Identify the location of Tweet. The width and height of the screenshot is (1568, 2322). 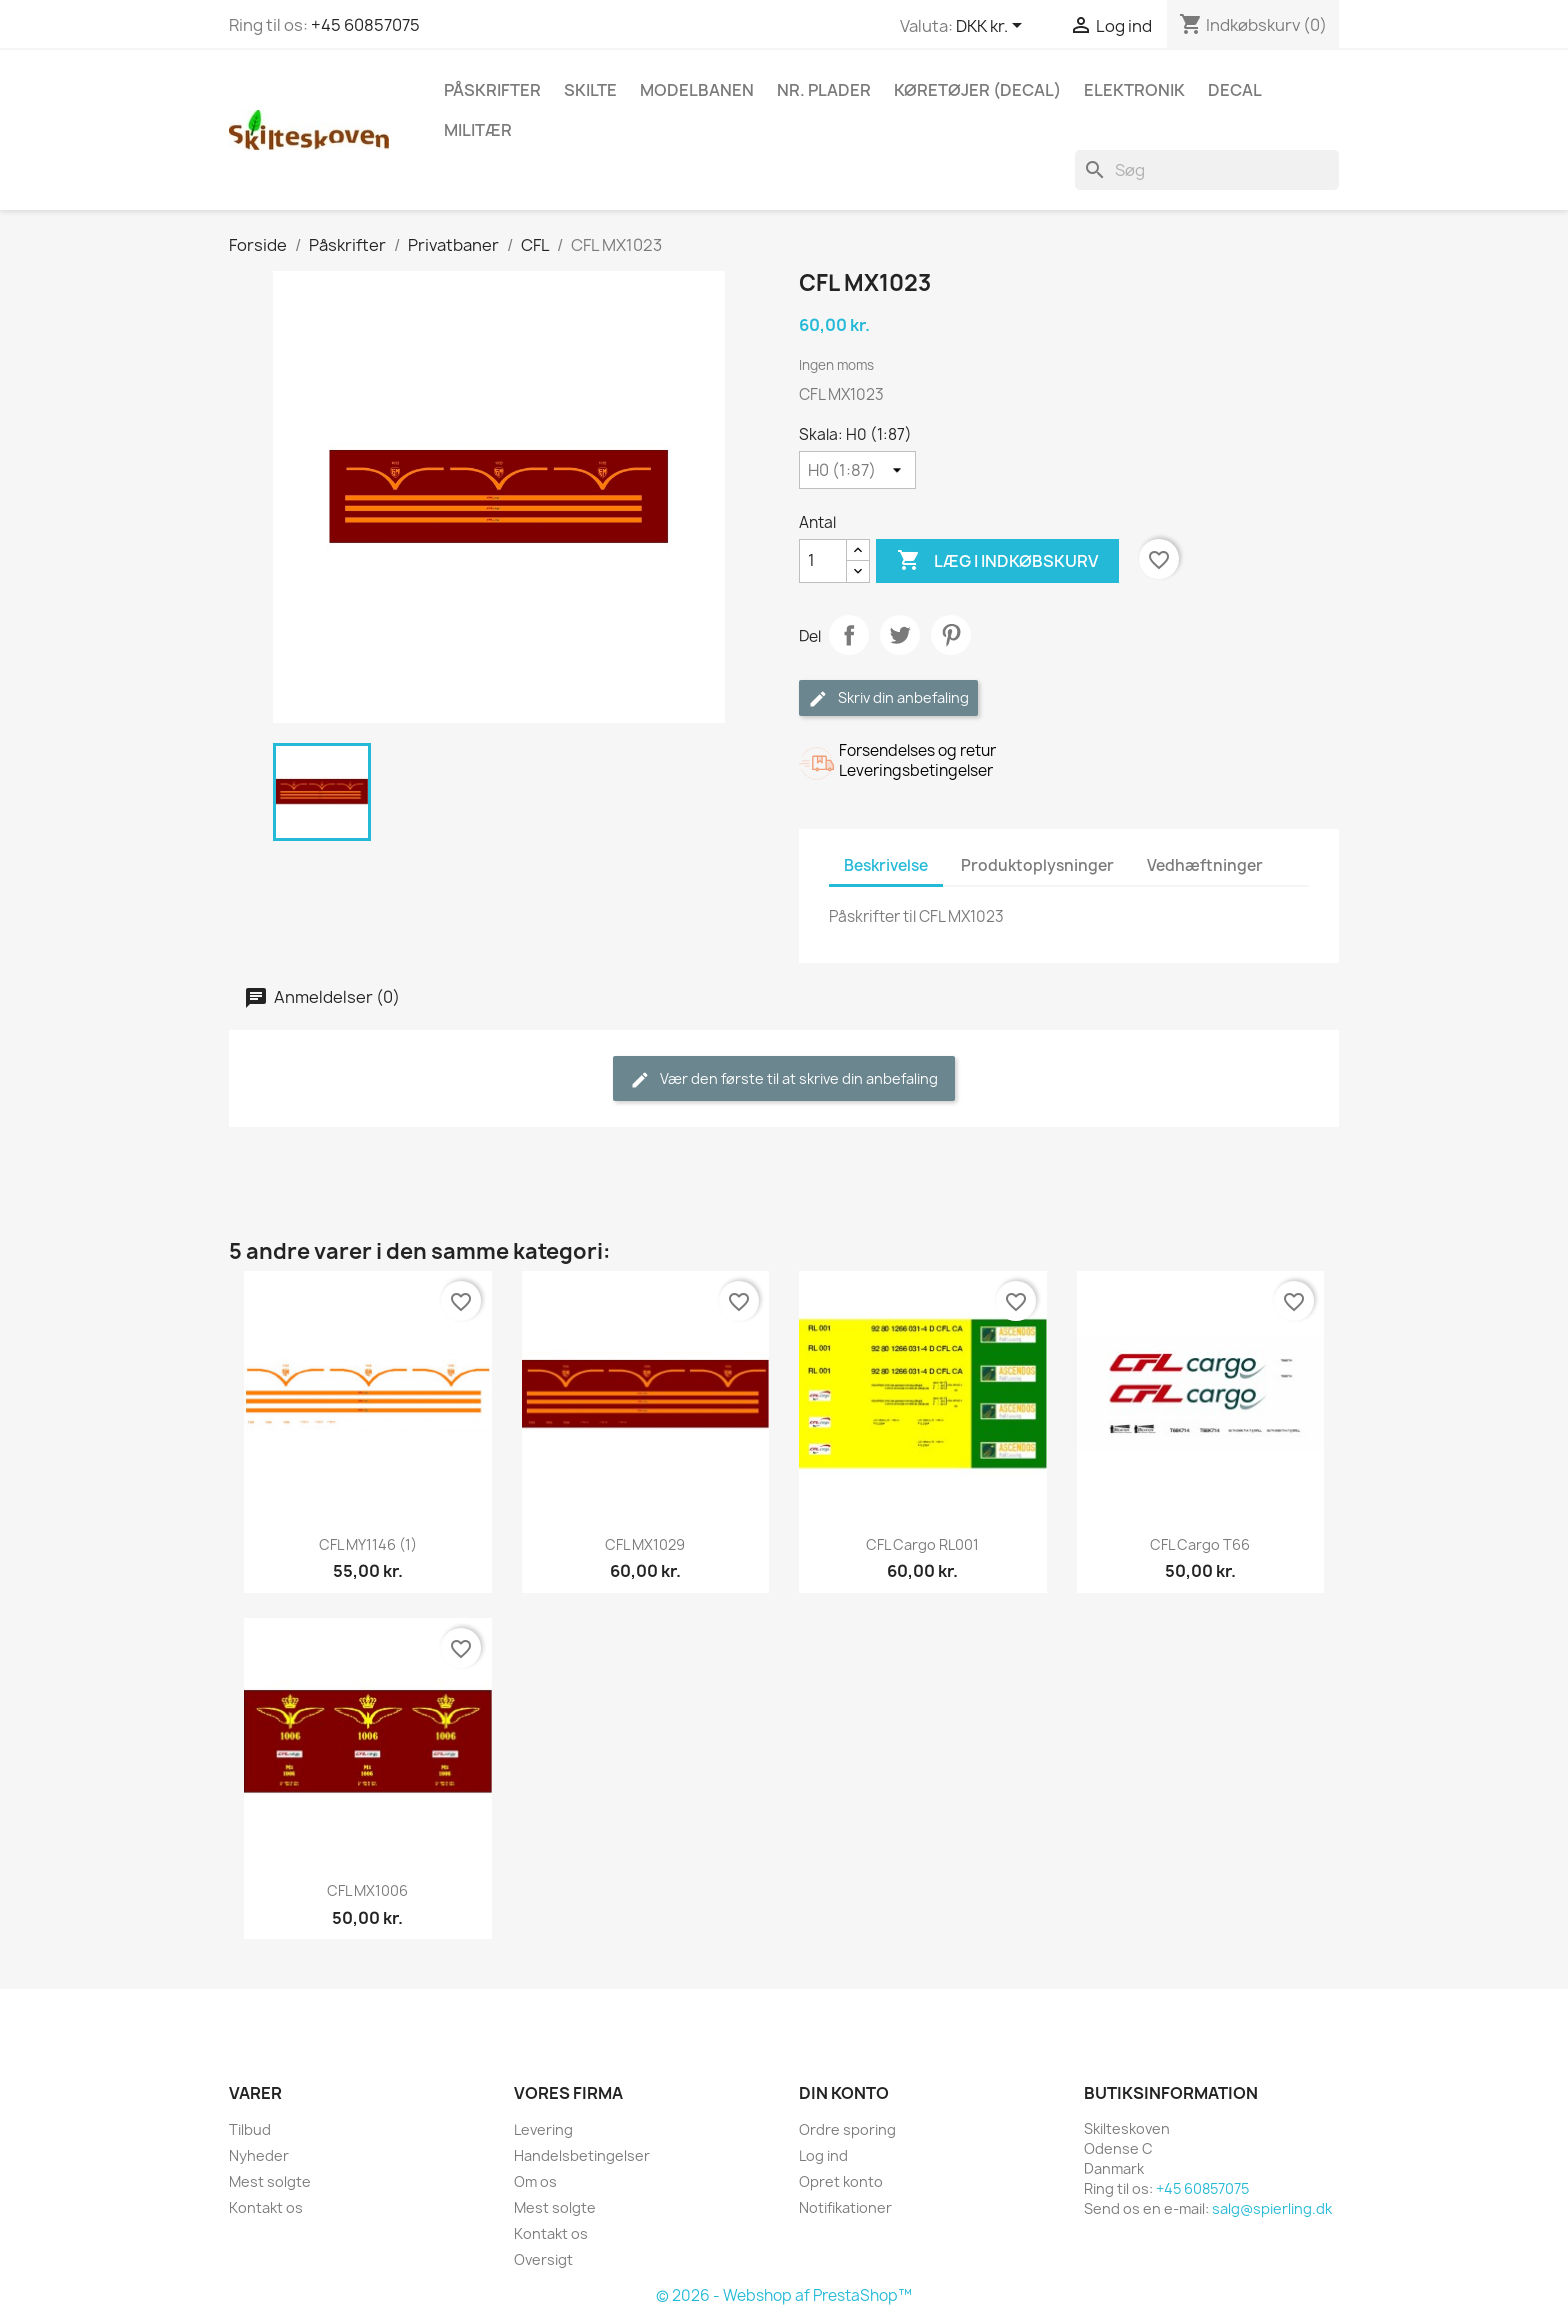
(900, 635).